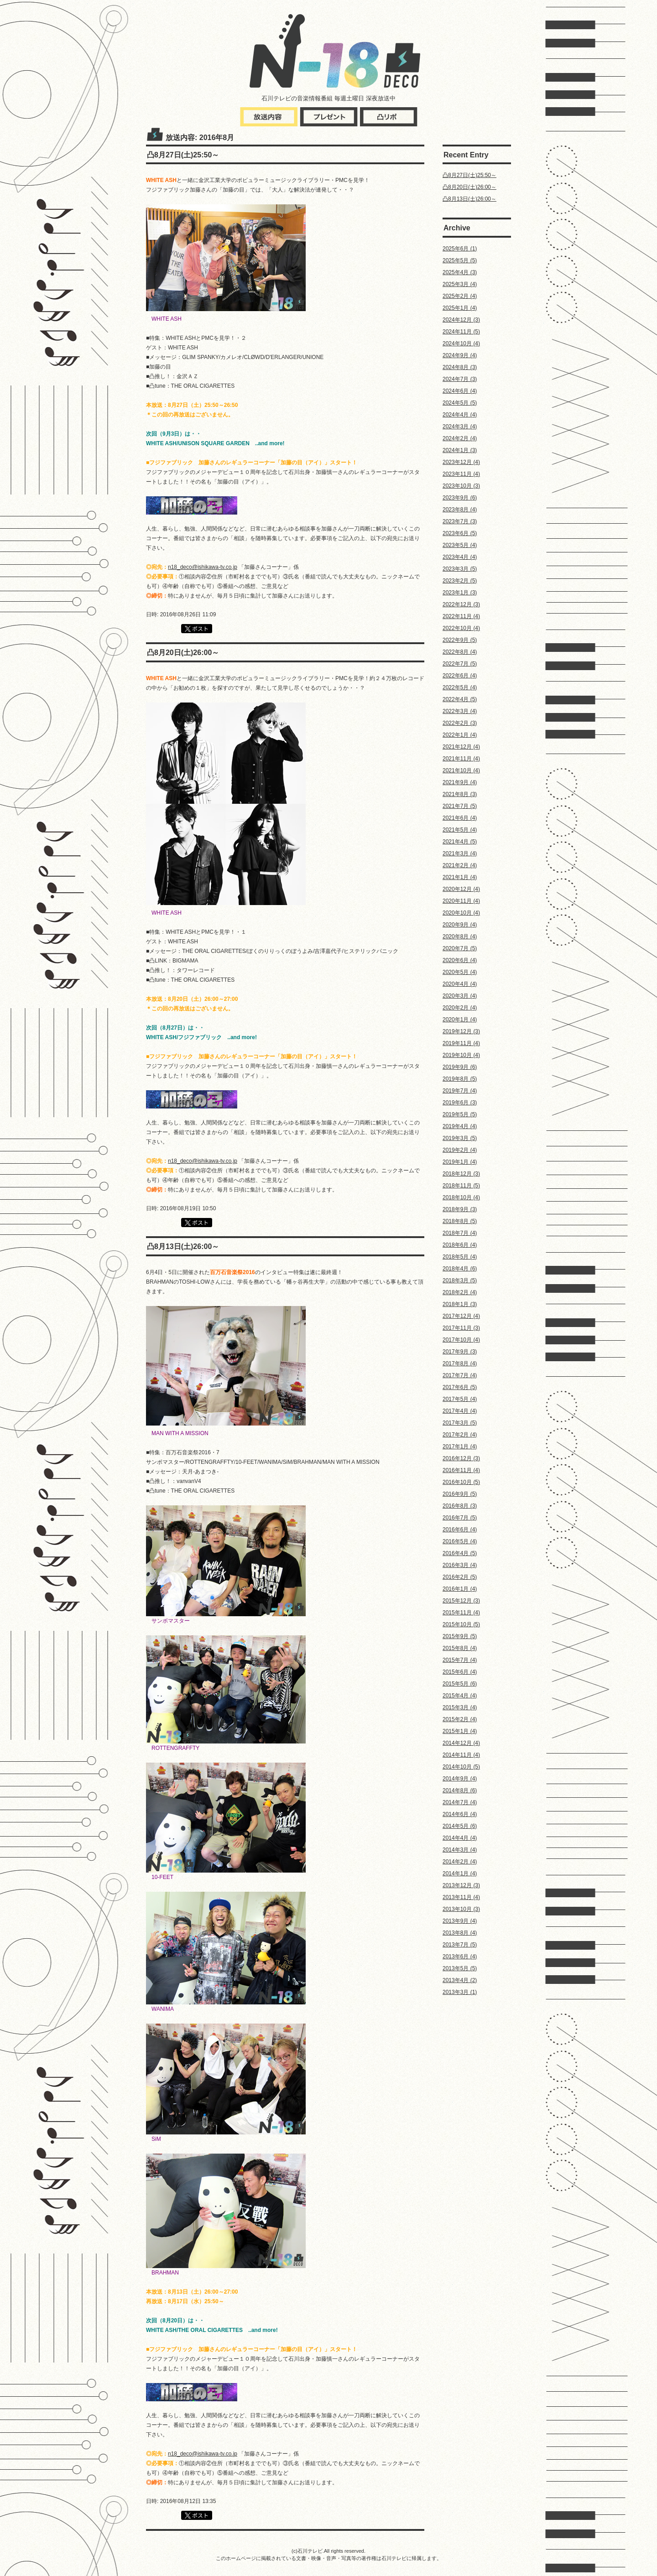 The image size is (657, 2576). What do you see at coordinates (460, 1114) in the screenshot?
I see `2019年5月 (5)` at bounding box center [460, 1114].